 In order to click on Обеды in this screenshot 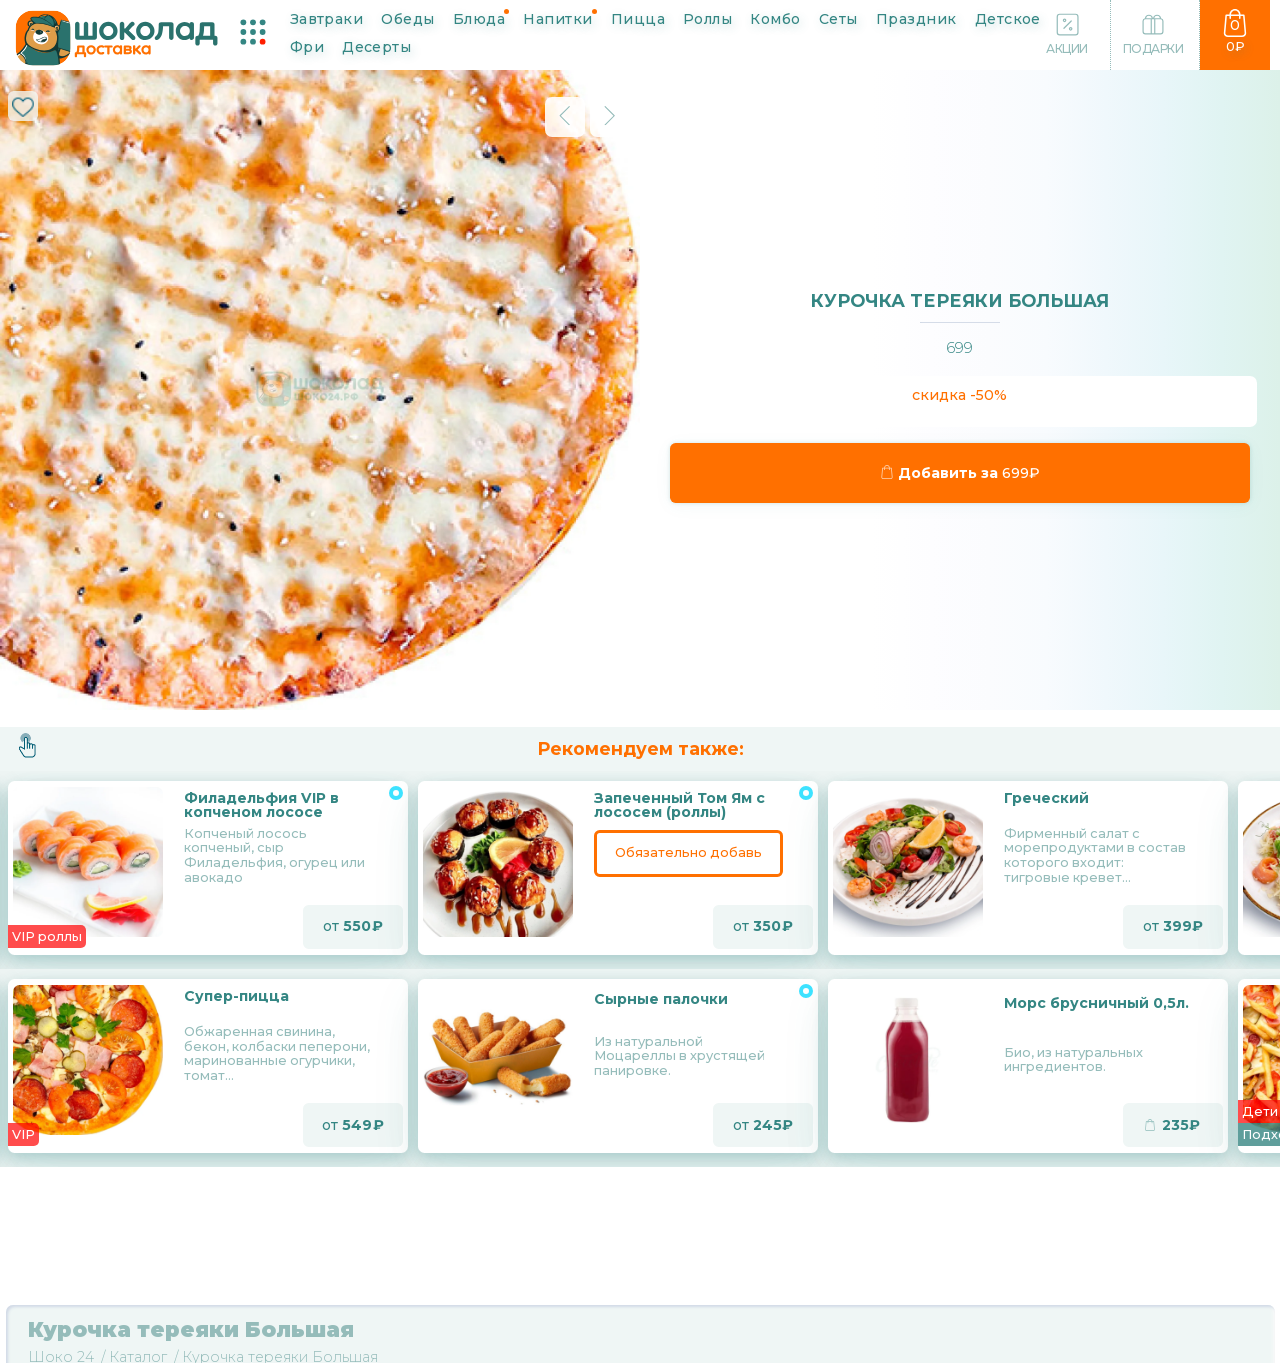, I will do `click(407, 18)`.